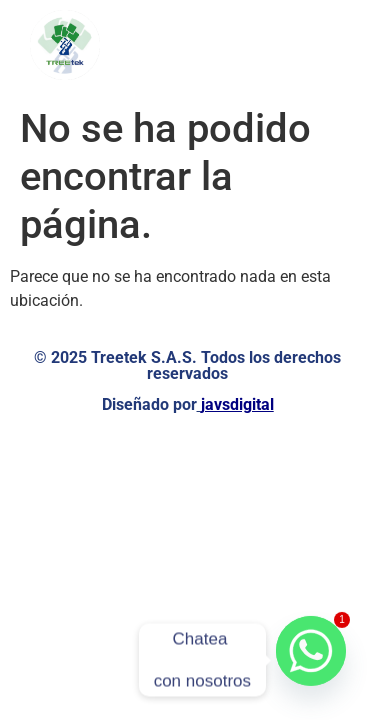  What do you see at coordinates (311, 660) in the screenshot?
I see `[Whatsapp]` at bounding box center [311, 660].